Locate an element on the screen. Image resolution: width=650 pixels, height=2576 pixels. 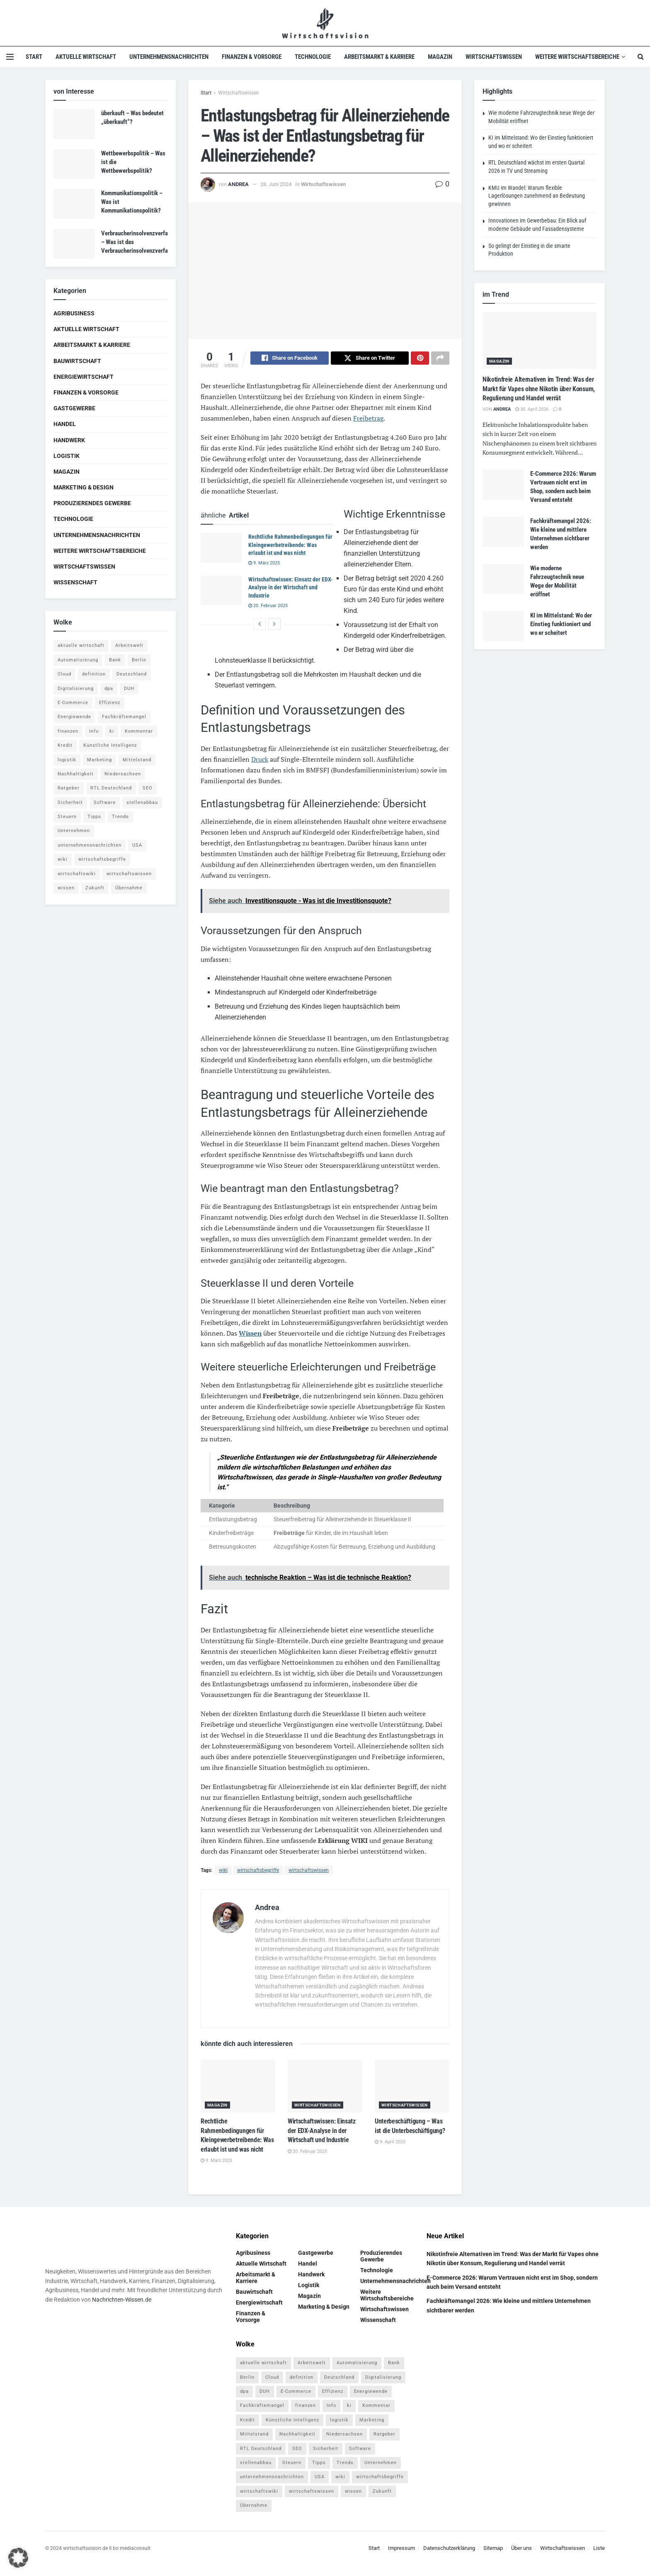
Energiewende [Energiewende (4 Einträge)] is located at coordinates (74, 716).